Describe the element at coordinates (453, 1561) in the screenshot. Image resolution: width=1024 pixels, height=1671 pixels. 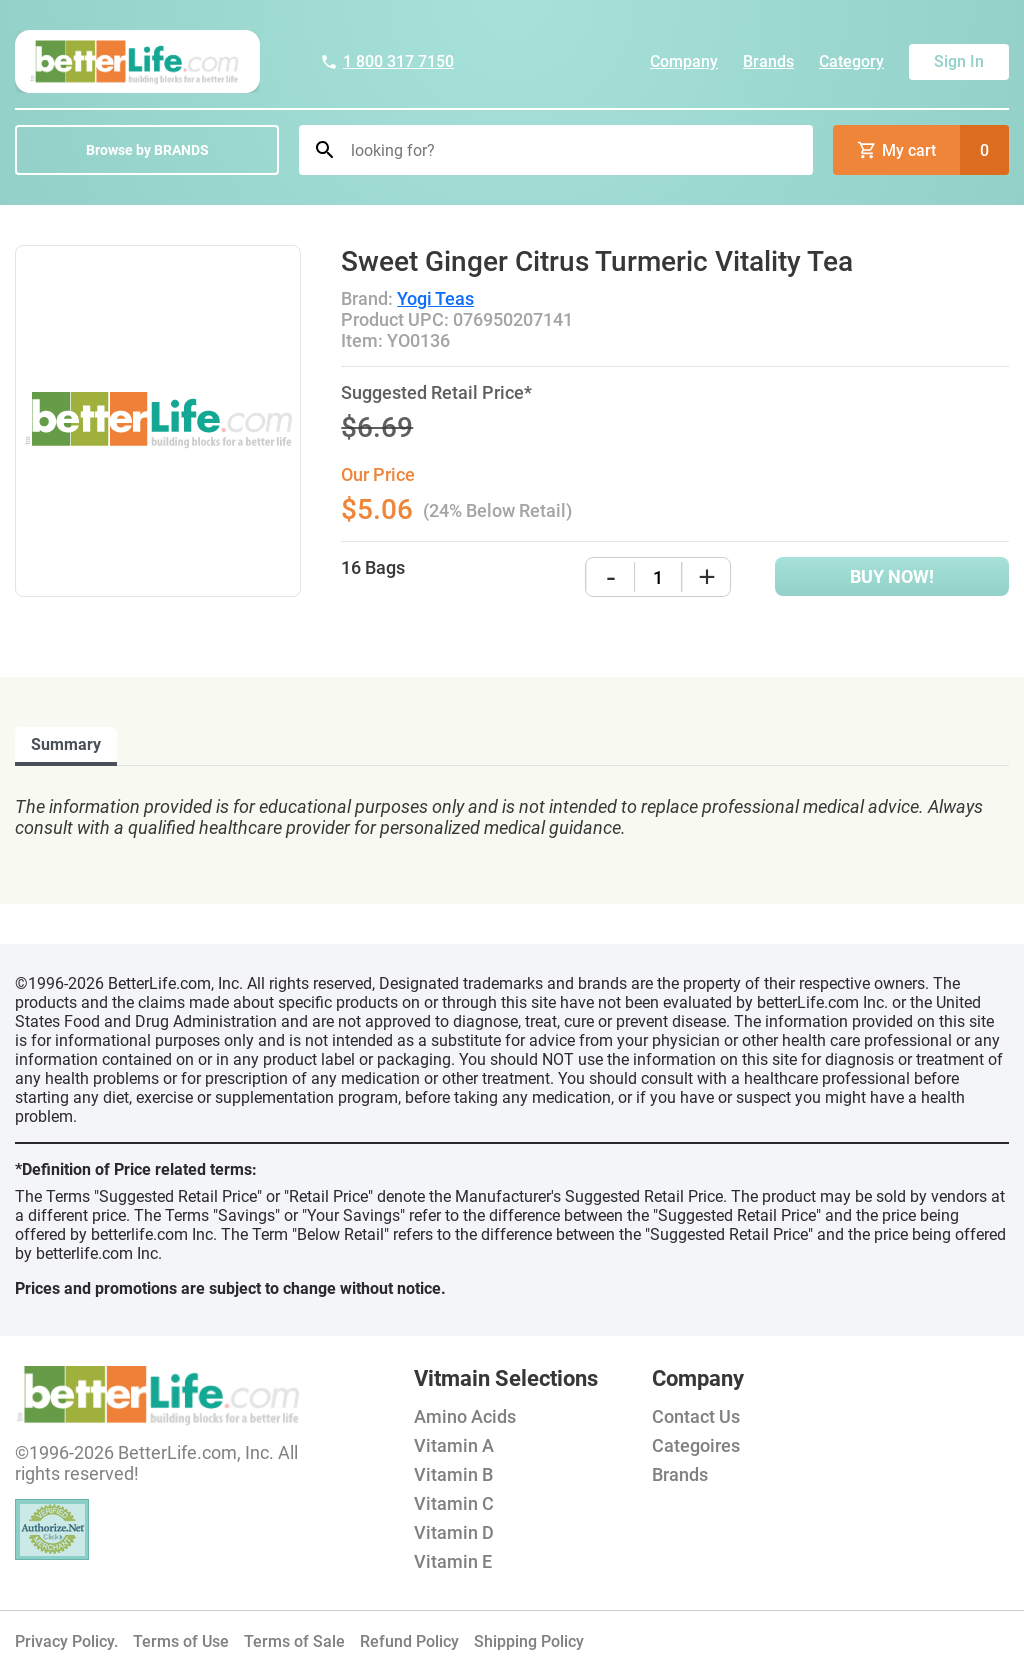
I see `Vitamin E` at that location.